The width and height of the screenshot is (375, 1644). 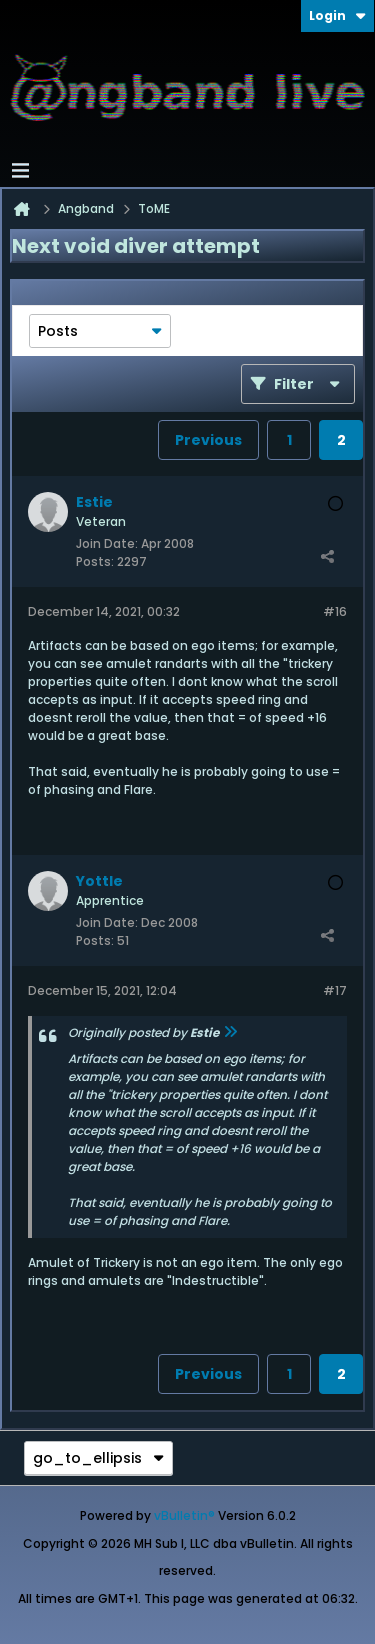 What do you see at coordinates (107, 543) in the screenshot?
I see `Join Date:` at bounding box center [107, 543].